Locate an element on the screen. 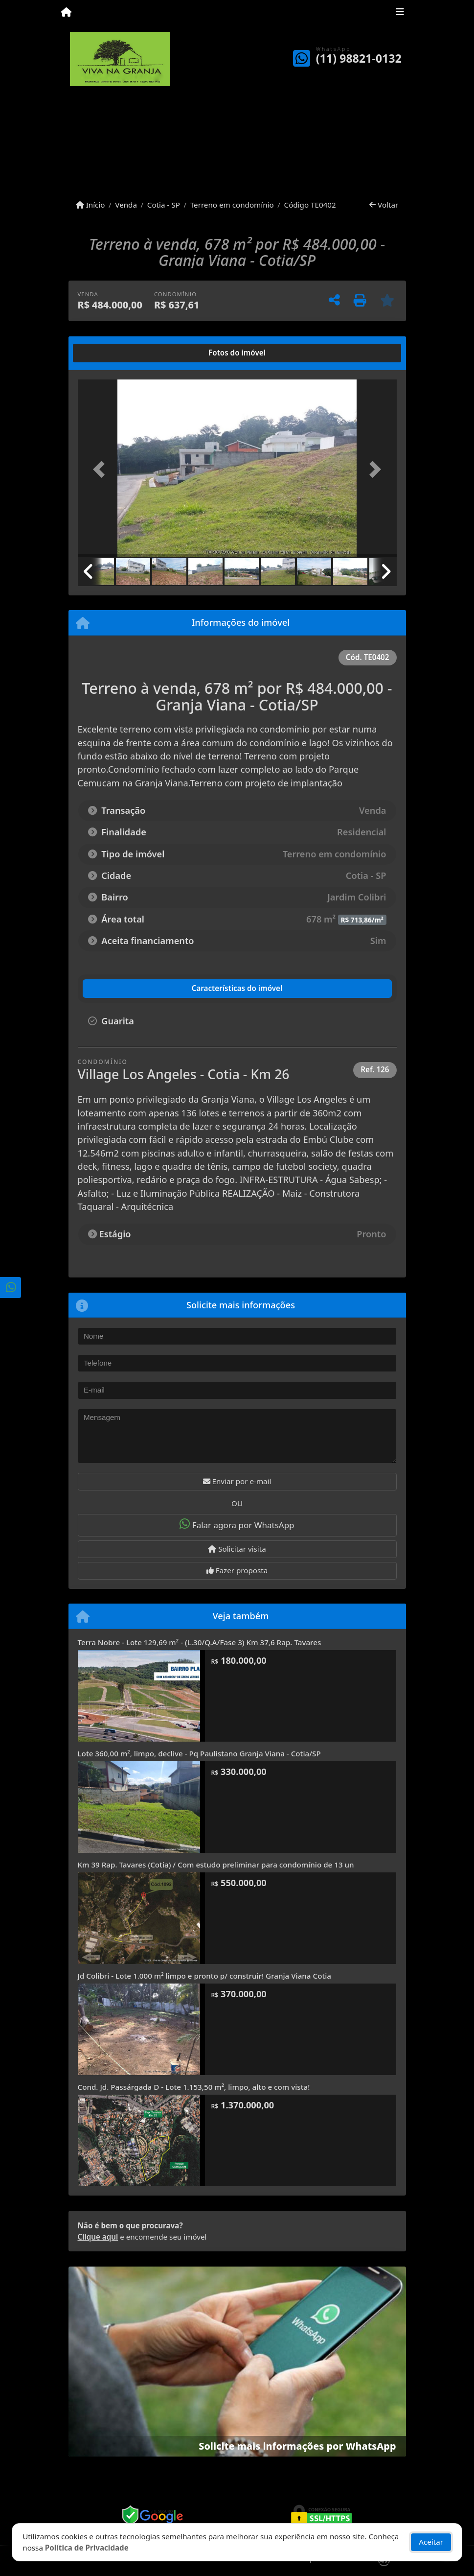  Política de Privacidade is located at coordinates (87, 2547).